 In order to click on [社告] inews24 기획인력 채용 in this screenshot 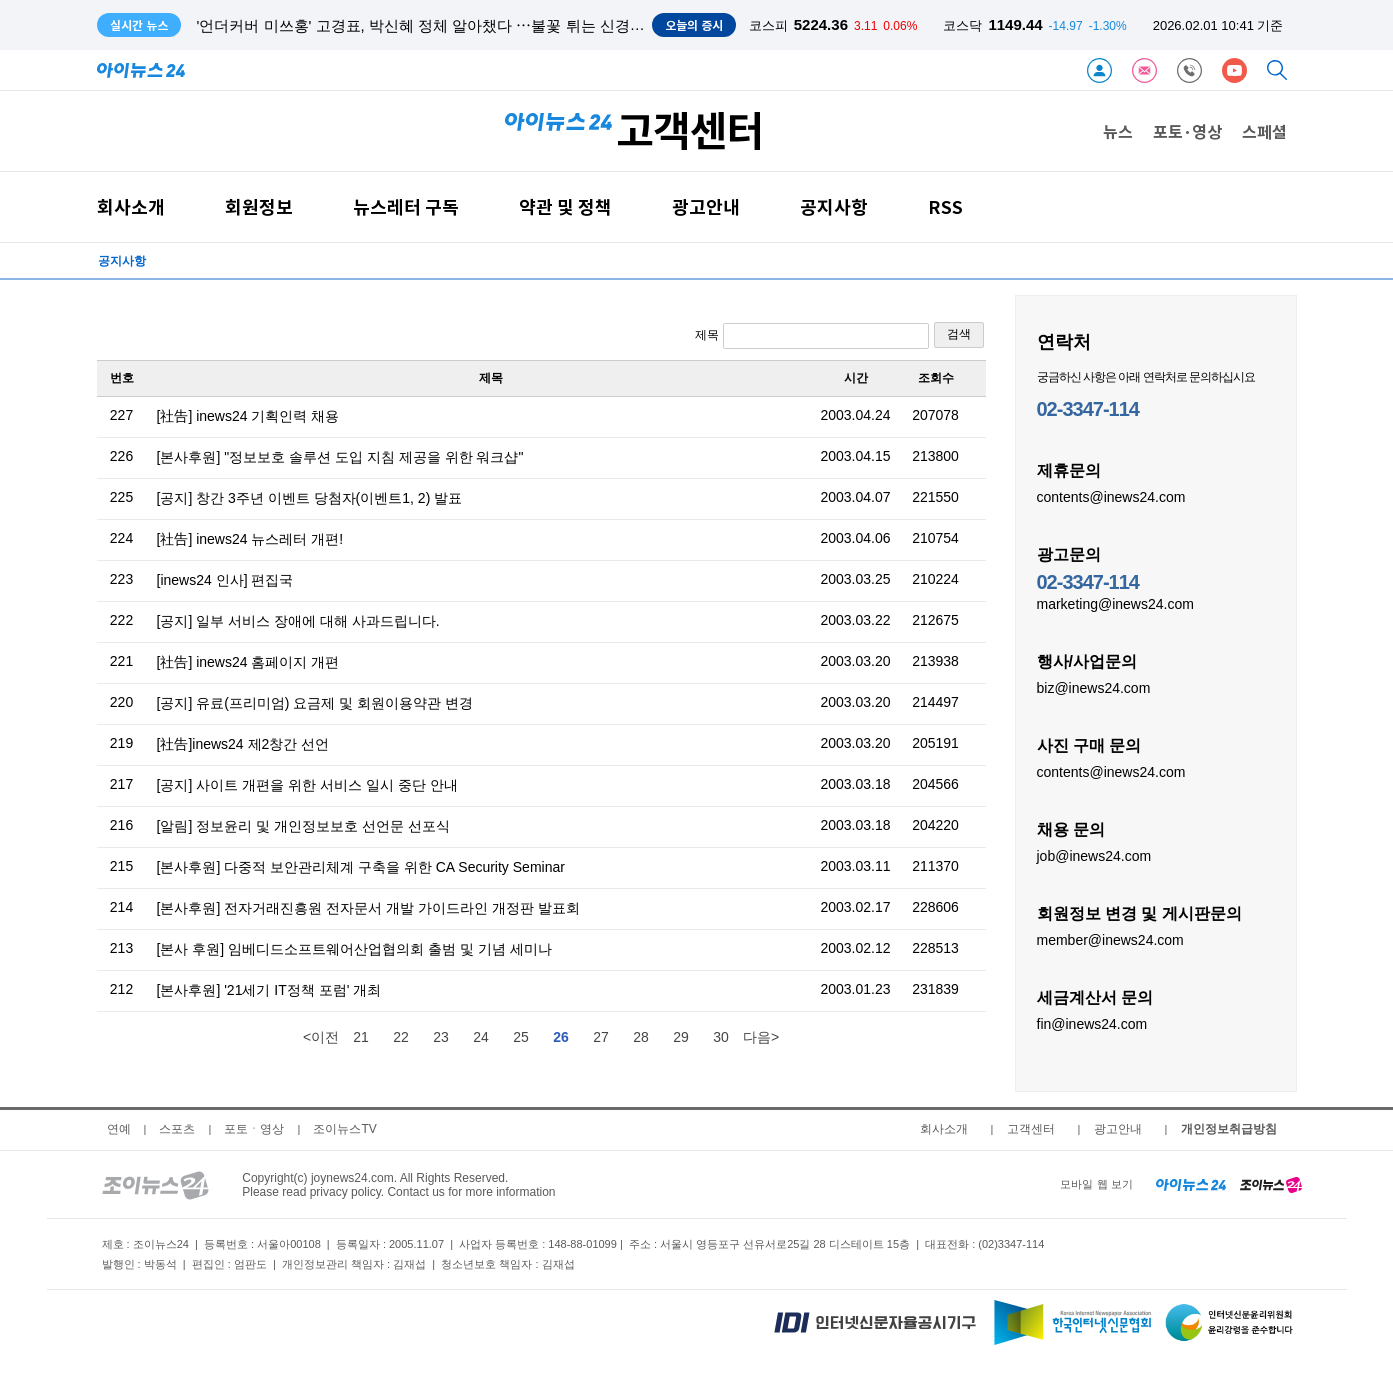, I will do `click(248, 416)`.